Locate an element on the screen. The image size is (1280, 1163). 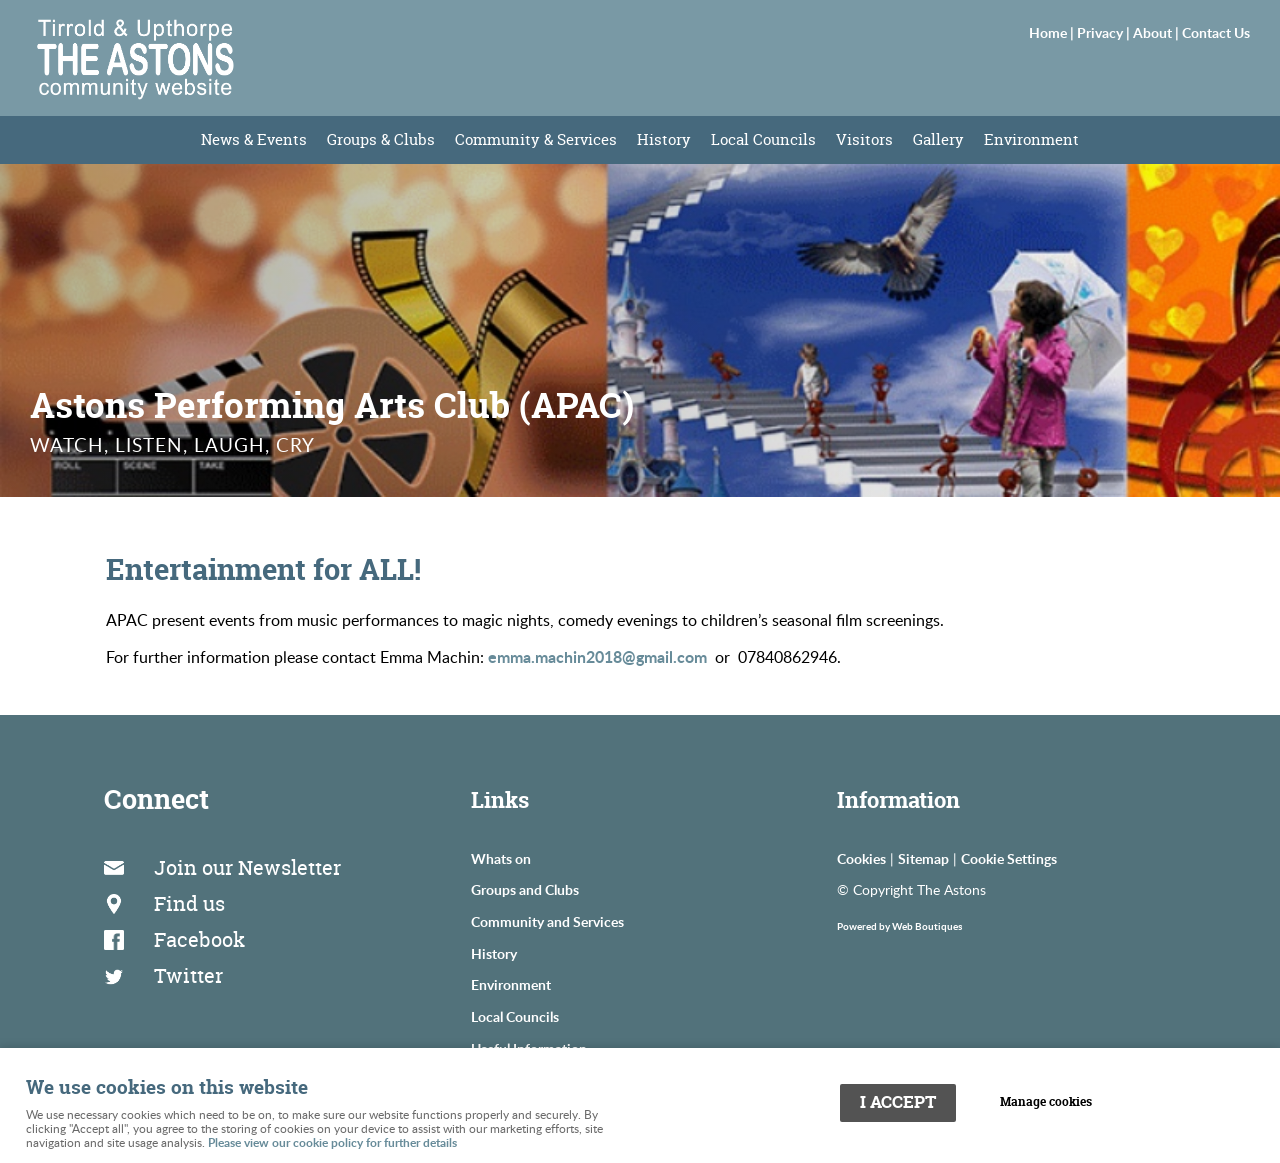
Cookies is located at coordinates (861, 858).